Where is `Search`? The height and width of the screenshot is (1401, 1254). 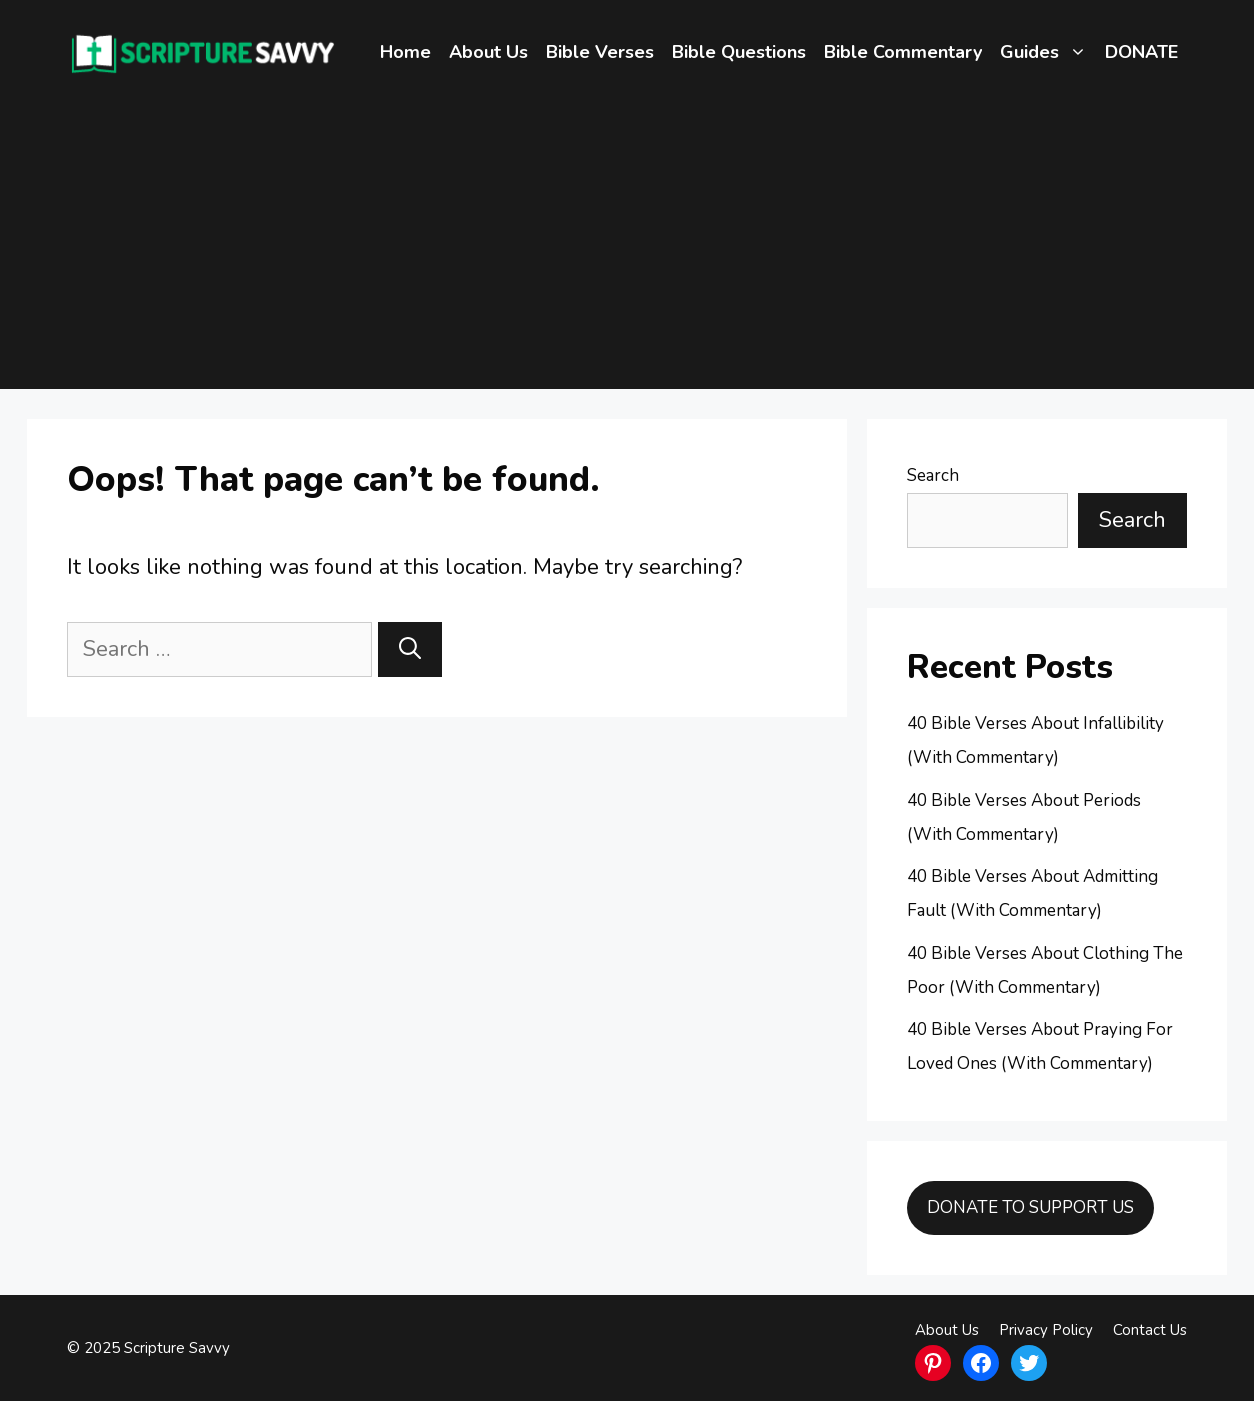 Search is located at coordinates (933, 475).